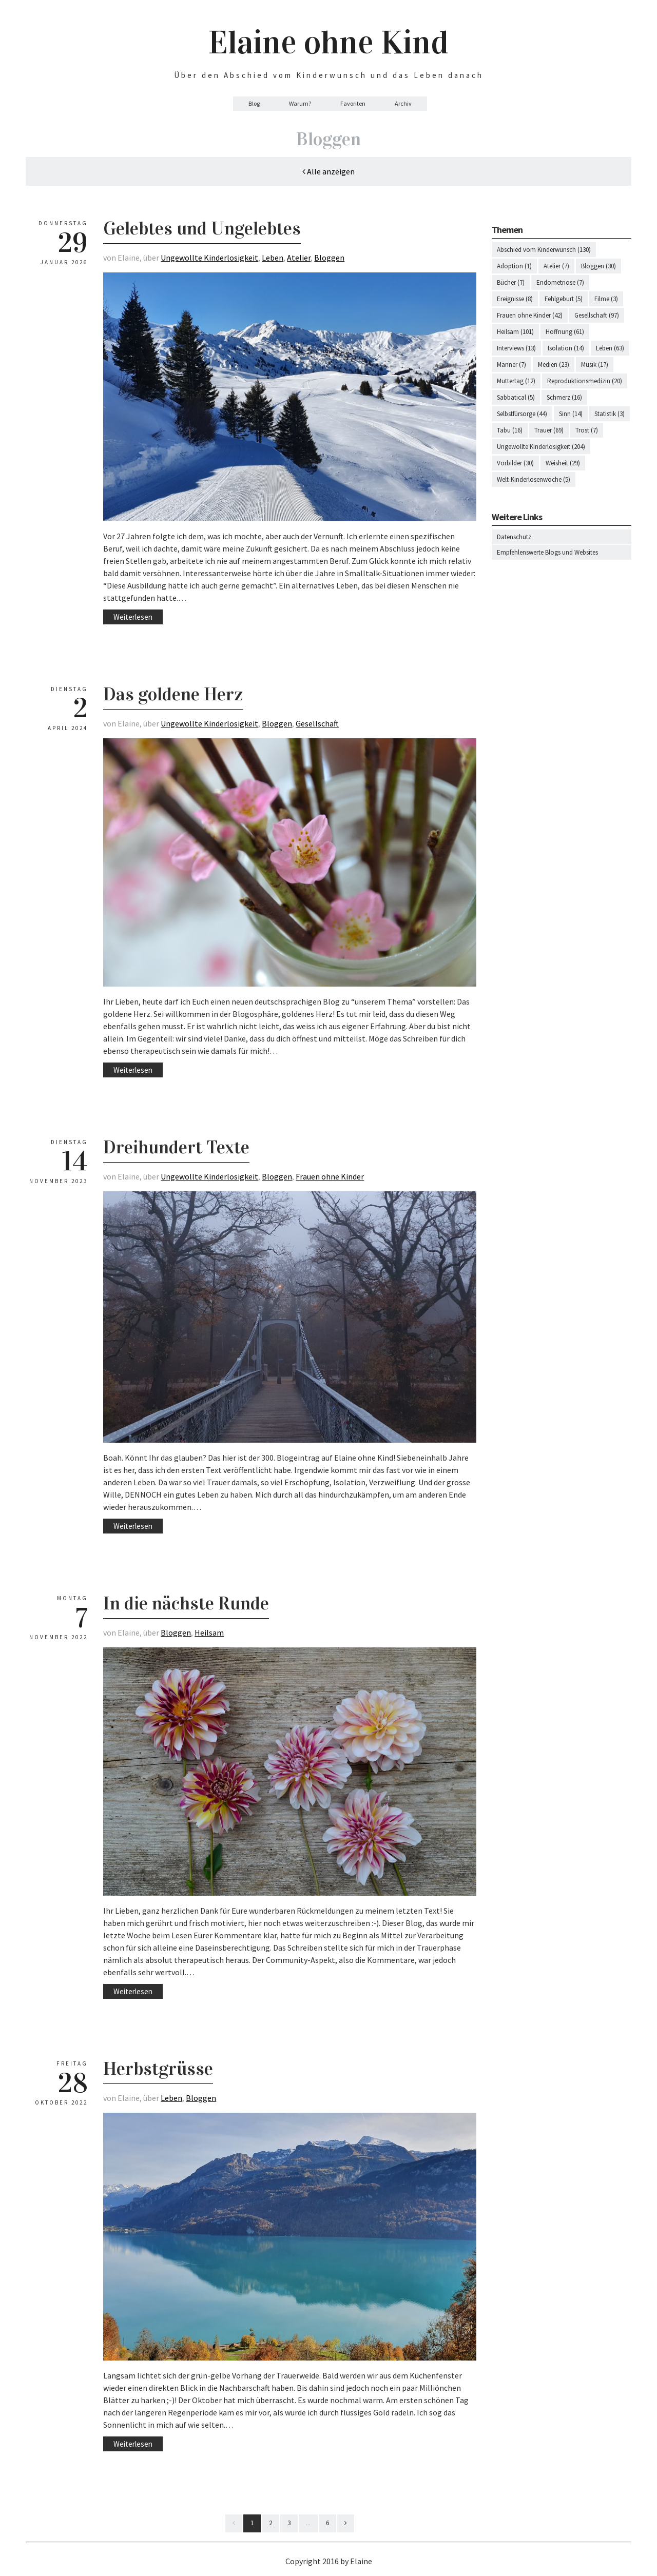  What do you see at coordinates (327, 2523) in the screenshot?
I see `6 [Last]` at bounding box center [327, 2523].